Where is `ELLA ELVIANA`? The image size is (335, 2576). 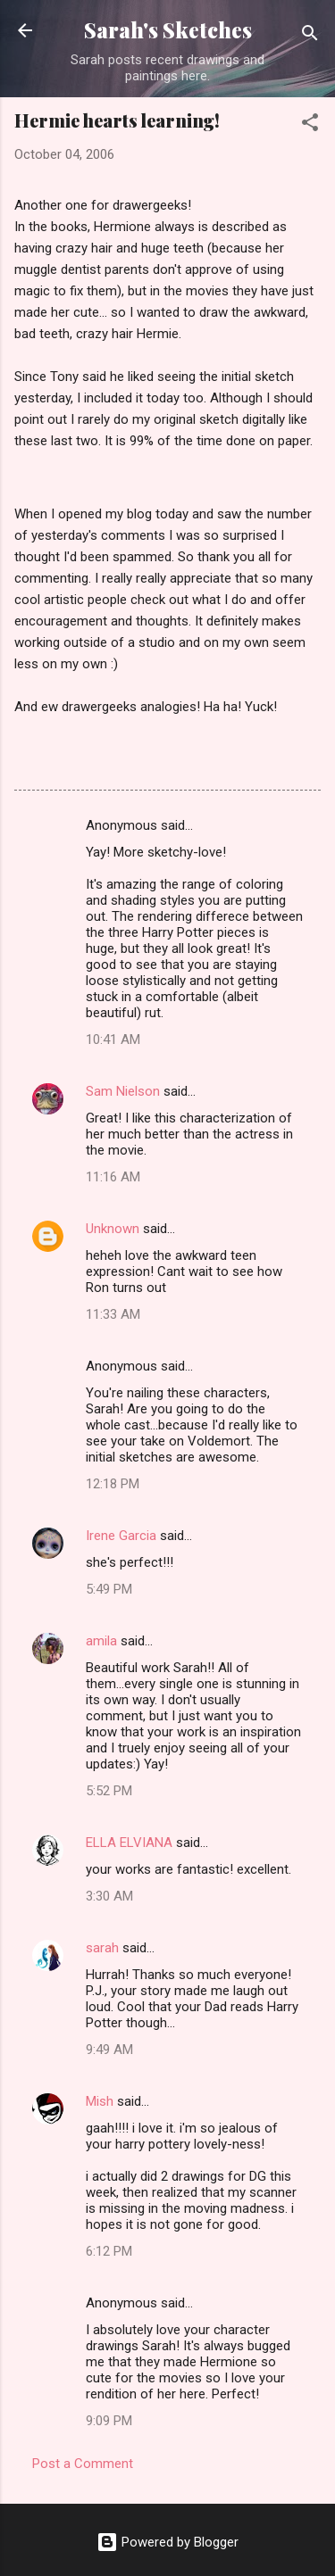 ELLA ELVIANA is located at coordinates (129, 1843).